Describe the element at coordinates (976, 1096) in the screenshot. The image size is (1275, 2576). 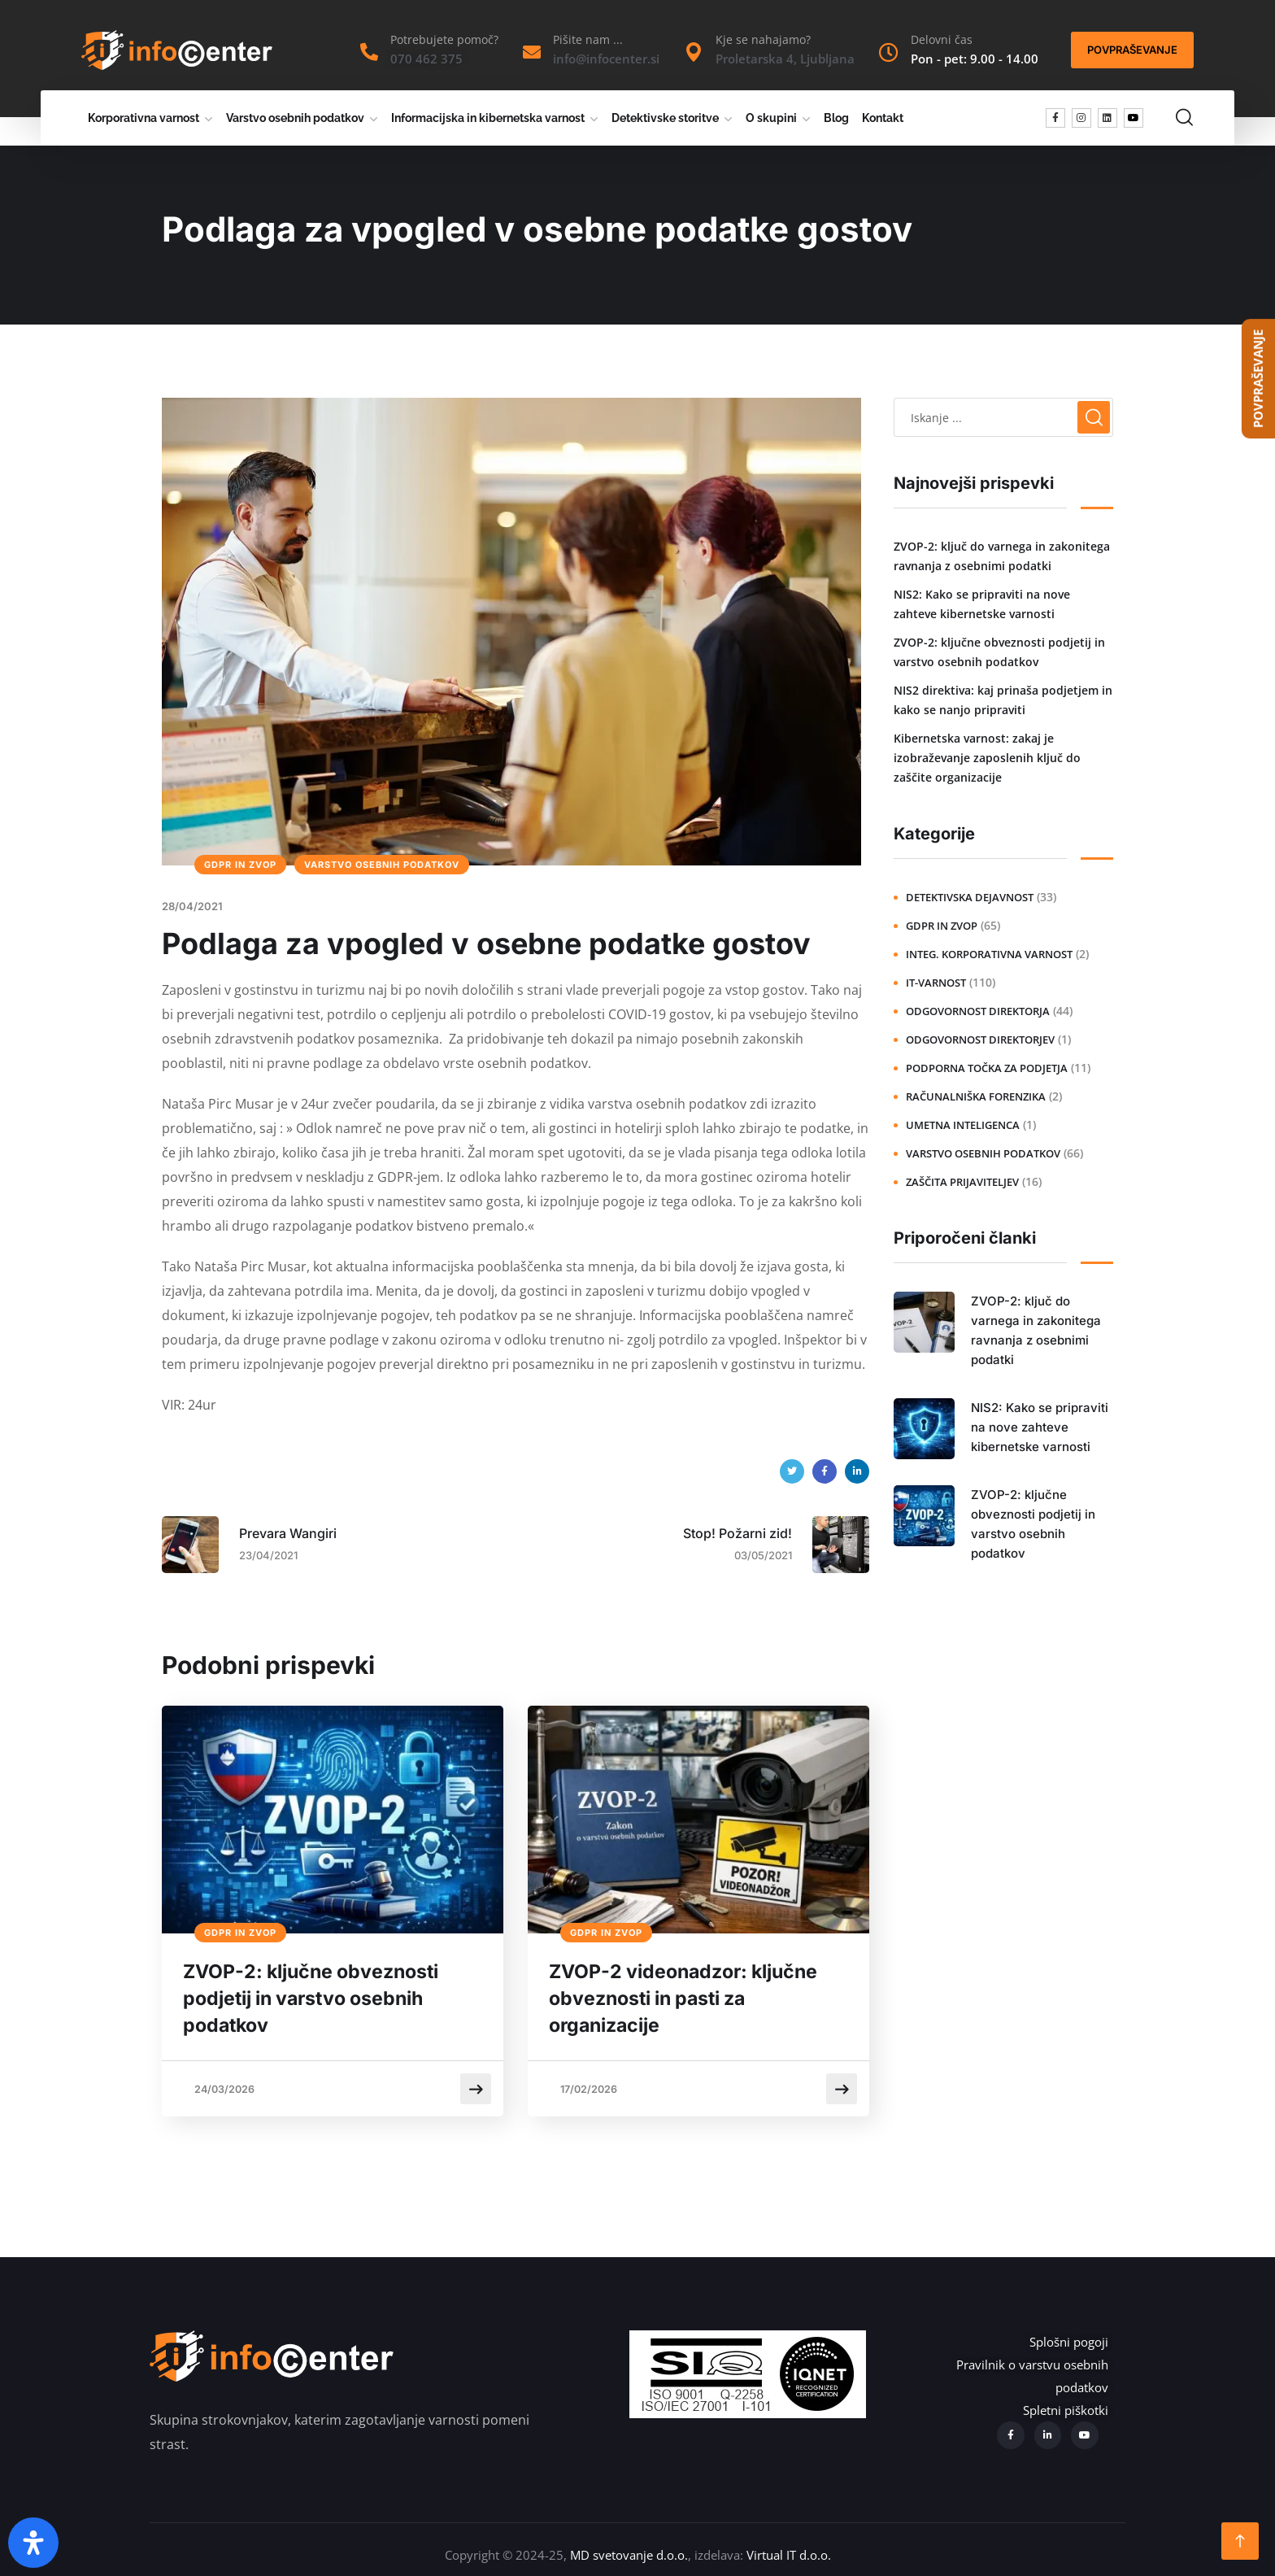
I see `Računalniška forenzika` at that location.